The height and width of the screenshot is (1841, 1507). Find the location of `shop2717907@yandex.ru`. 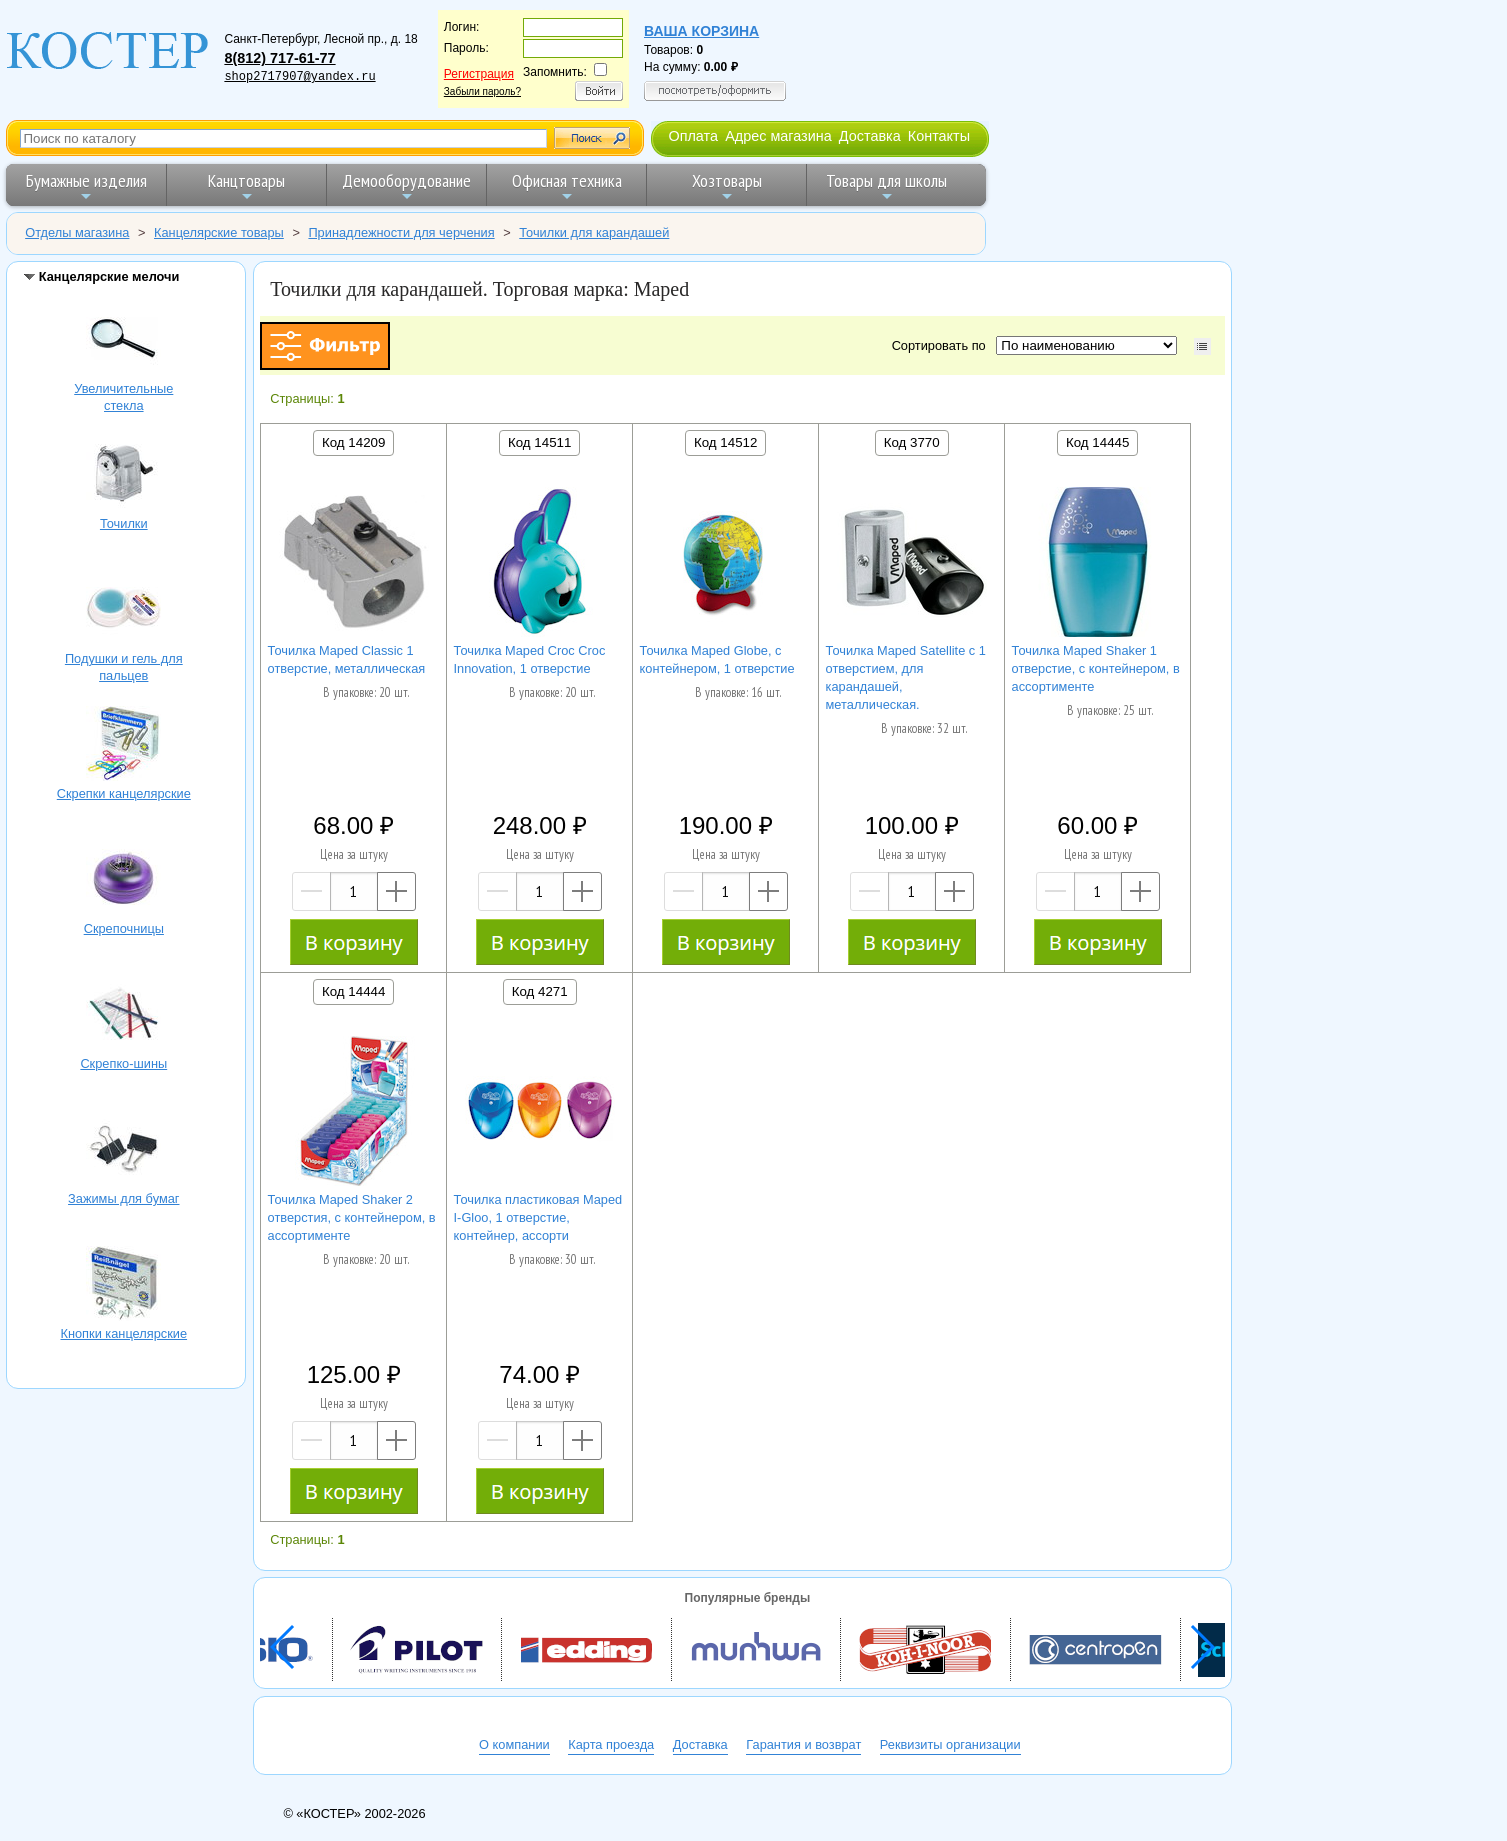

shop2717907@yandex.ru is located at coordinates (299, 77).